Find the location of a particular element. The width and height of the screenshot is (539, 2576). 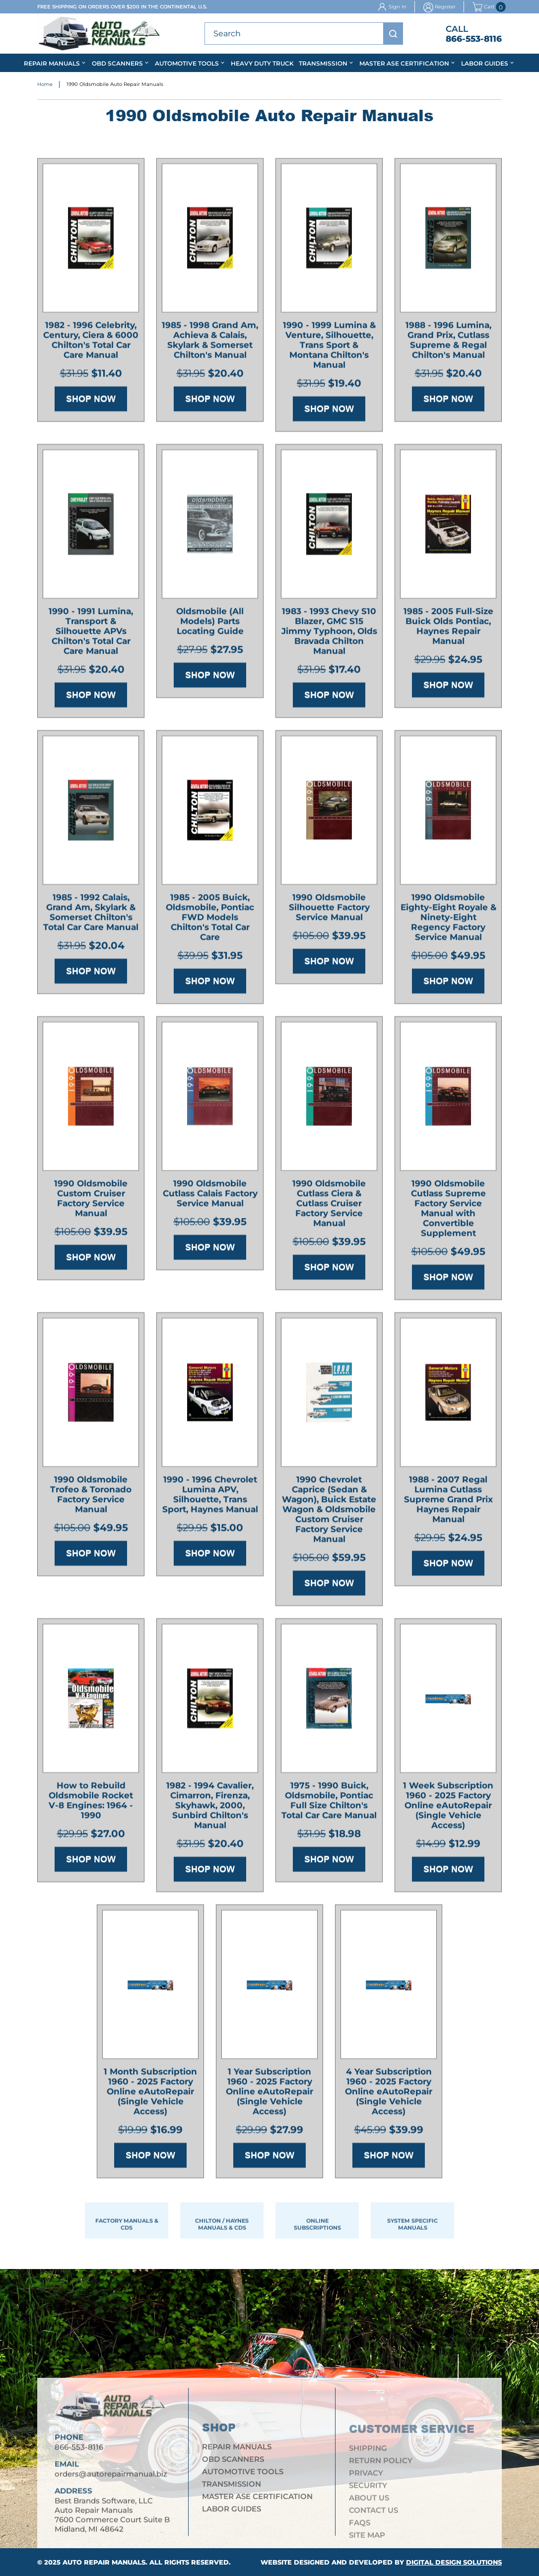

1983 - 1993 Chevy S10 Blazer, GMC S15 Jimmy Typhoon, Olds Bravada Chilton Manual is located at coordinates (329, 634).